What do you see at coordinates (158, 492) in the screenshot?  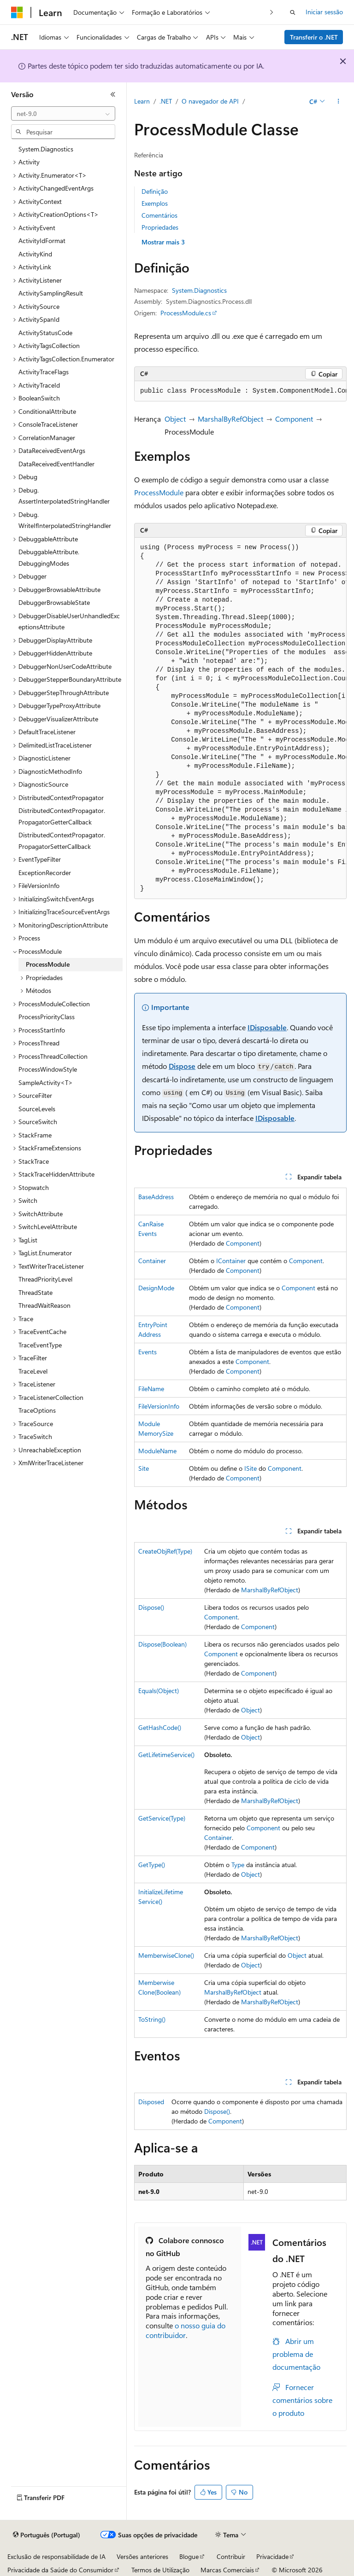 I see `ProcessModule` at bounding box center [158, 492].